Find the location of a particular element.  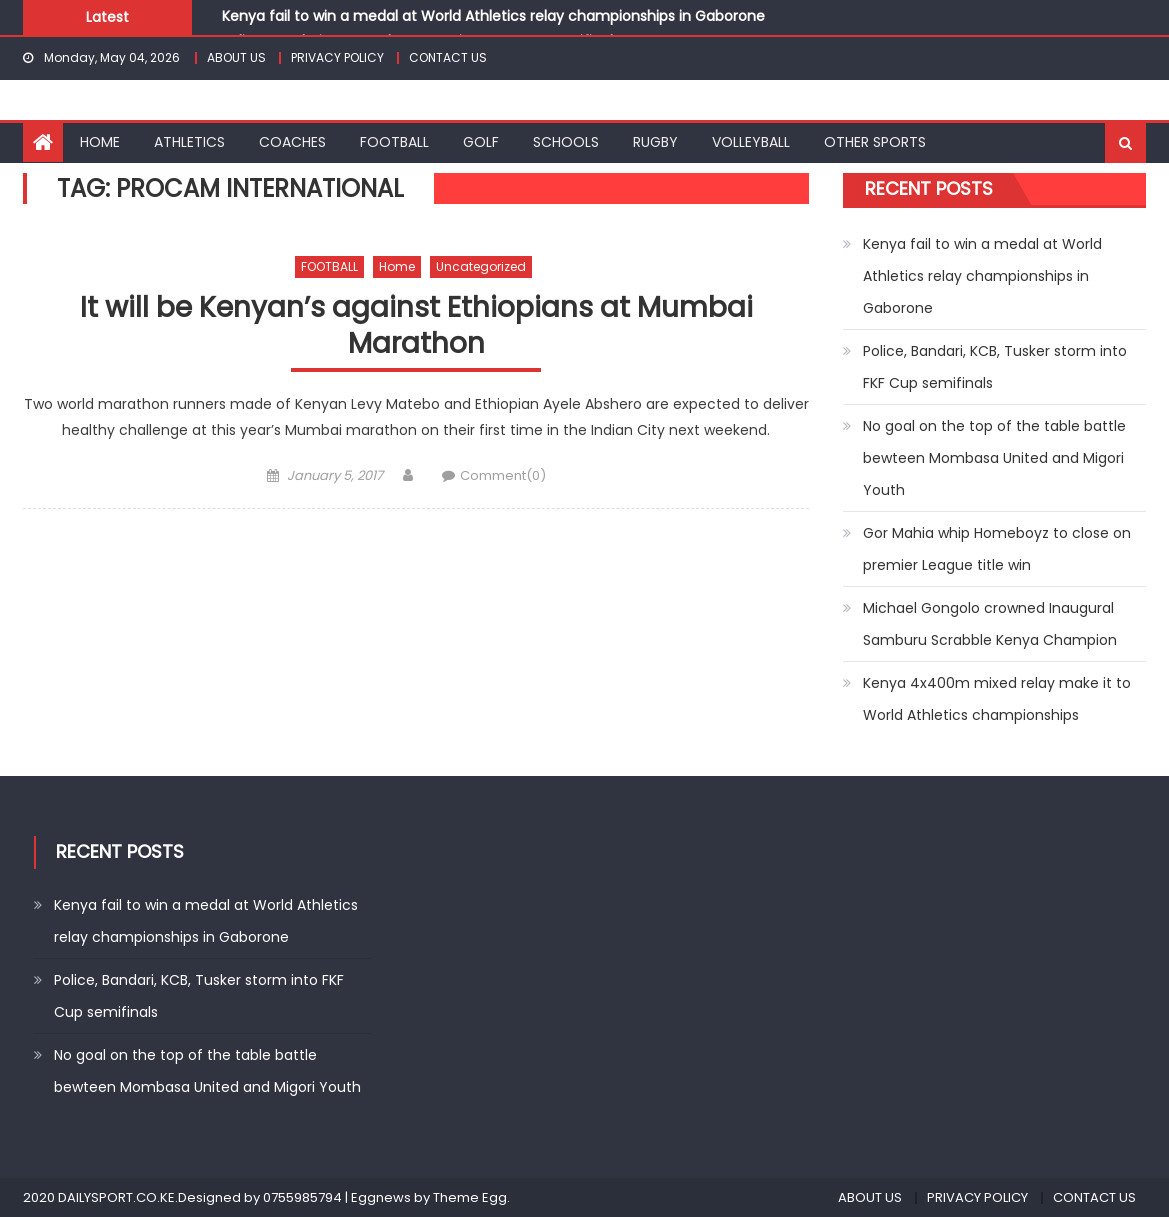

CONTACT US is located at coordinates (448, 57).